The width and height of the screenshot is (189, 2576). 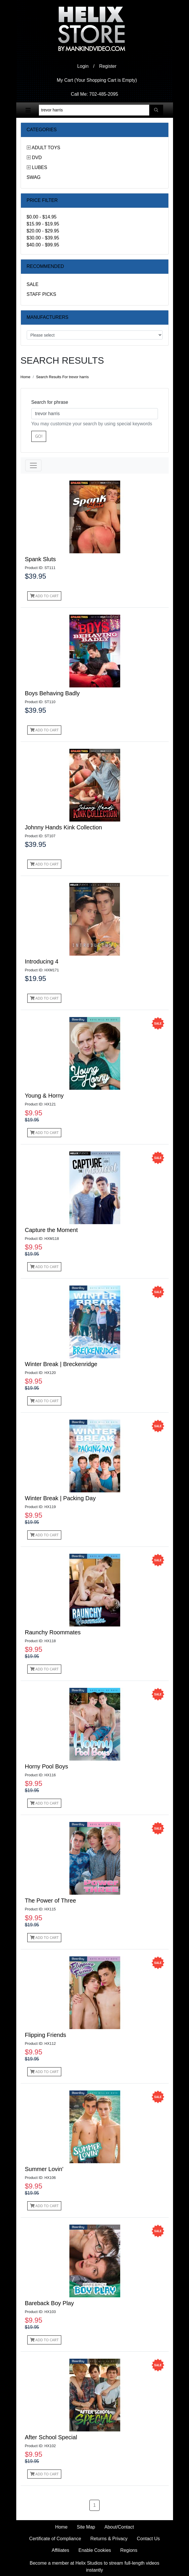 What do you see at coordinates (61, 1364) in the screenshot?
I see `Winter Break | Breckenridge` at bounding box center [61, 1364].